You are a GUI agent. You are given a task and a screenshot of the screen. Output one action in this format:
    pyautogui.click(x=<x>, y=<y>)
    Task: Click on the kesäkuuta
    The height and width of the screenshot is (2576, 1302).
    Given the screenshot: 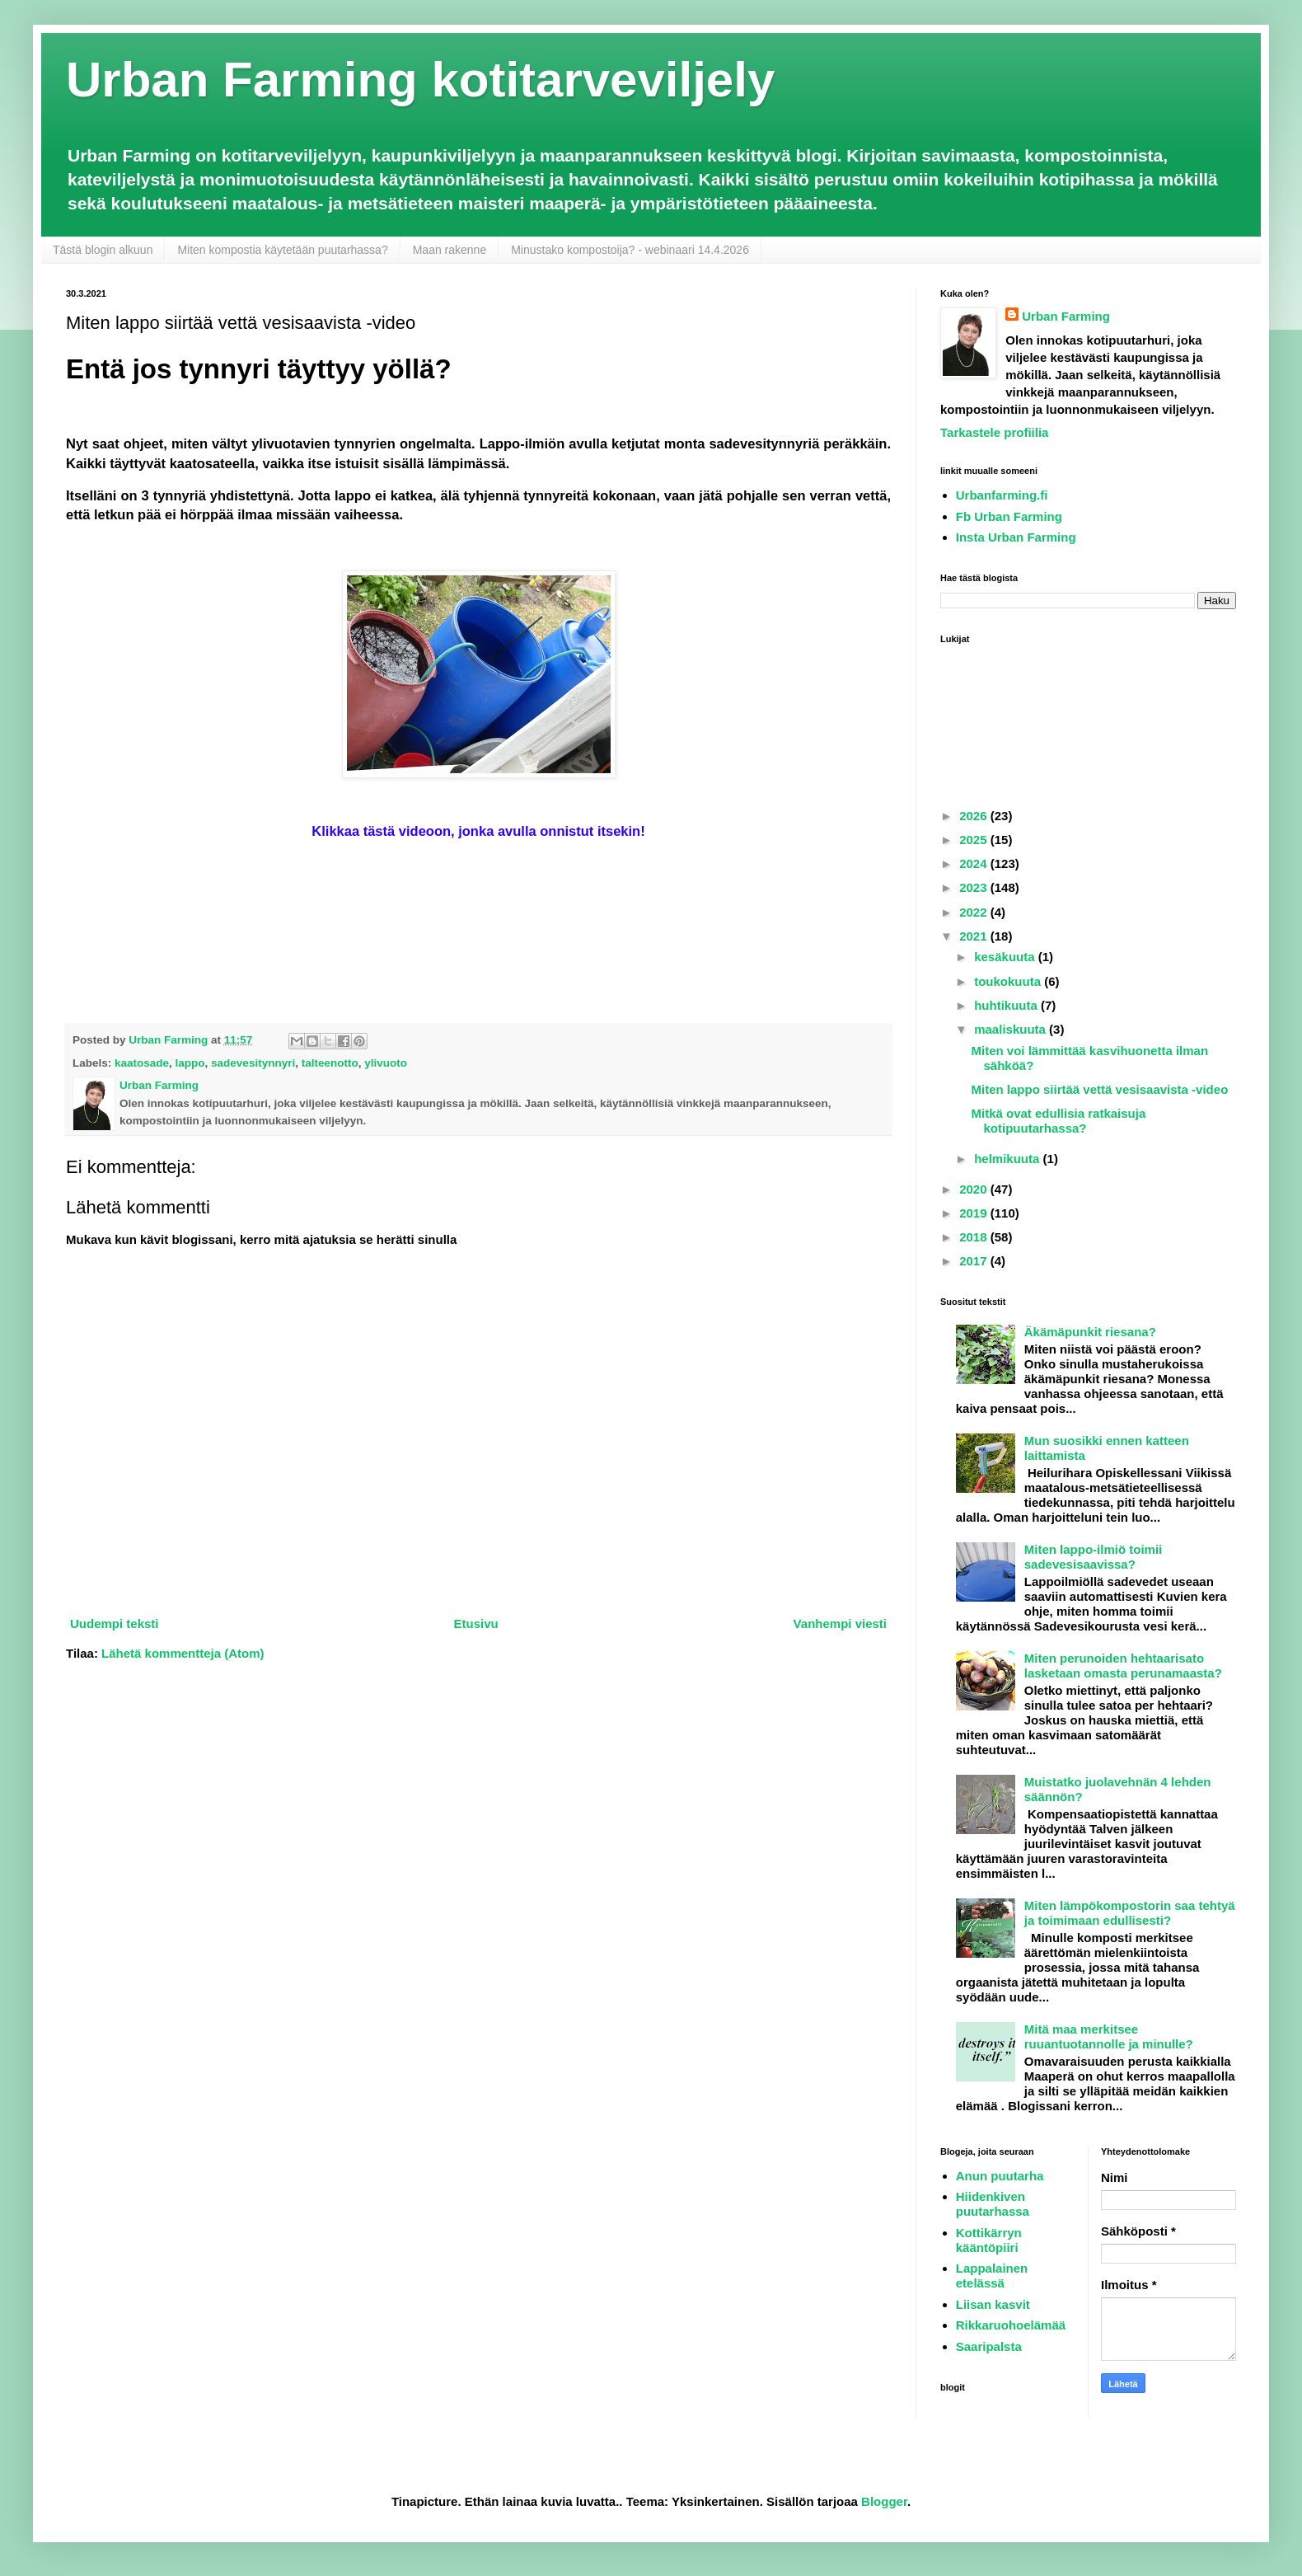 What is the action you would take?
    pyautogui.click(x=1006, y=957)
    